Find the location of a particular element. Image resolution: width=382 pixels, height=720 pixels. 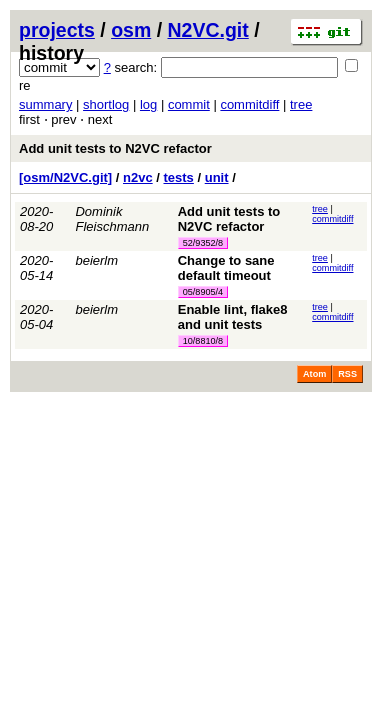

Add unit tests to N2VC refactor is located at coordinates (115, 148).